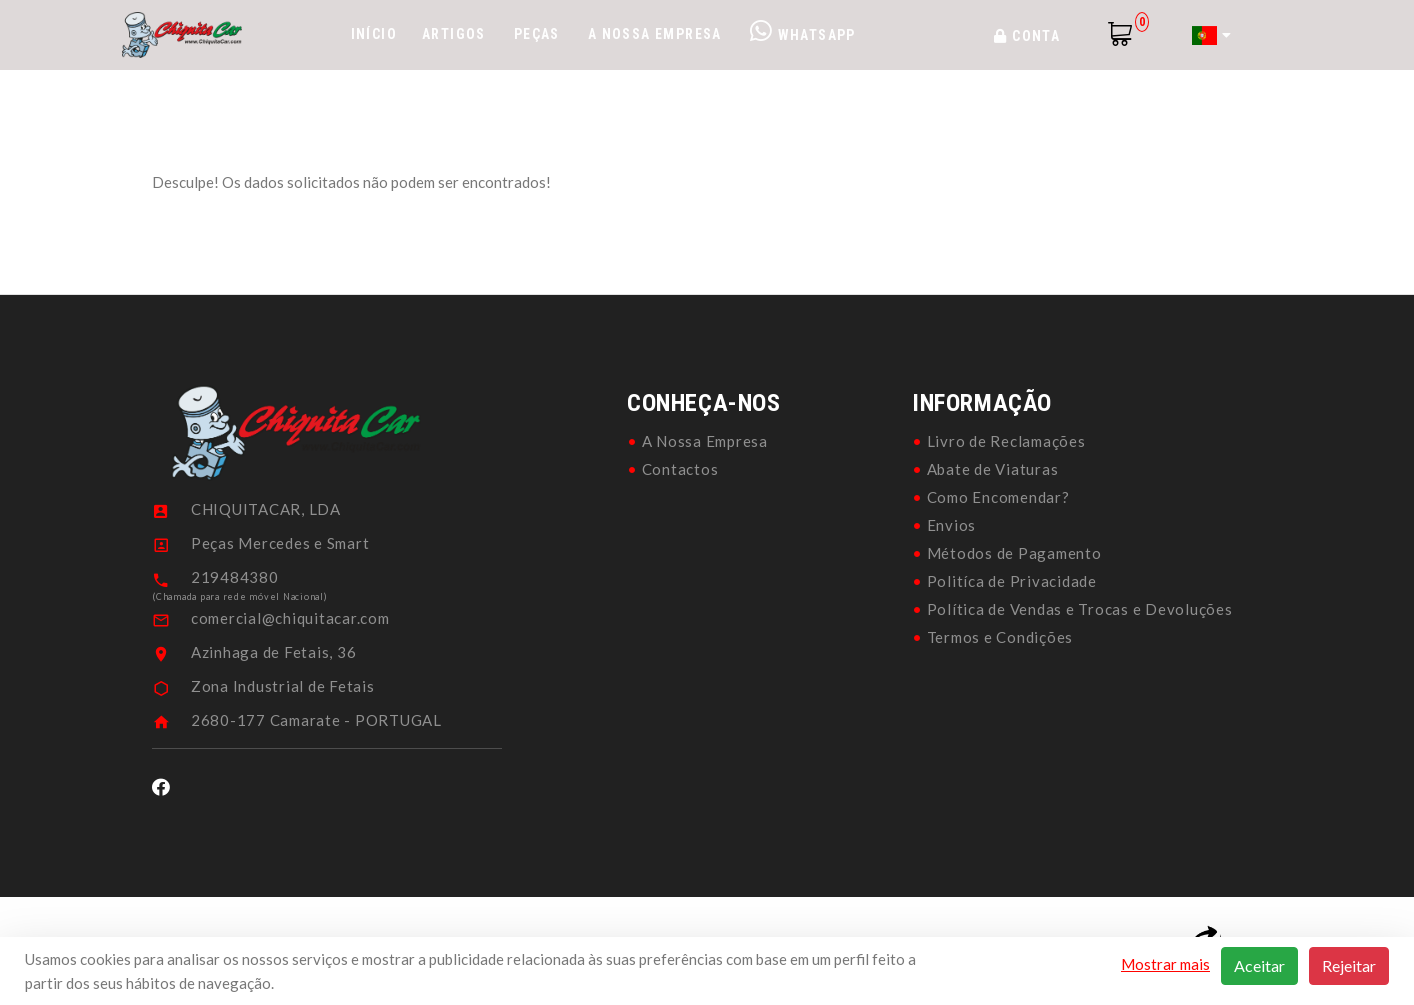  Describe the element at coordinates (998, 497) in the screenshot. I see `Como Encomendar?` at that location.